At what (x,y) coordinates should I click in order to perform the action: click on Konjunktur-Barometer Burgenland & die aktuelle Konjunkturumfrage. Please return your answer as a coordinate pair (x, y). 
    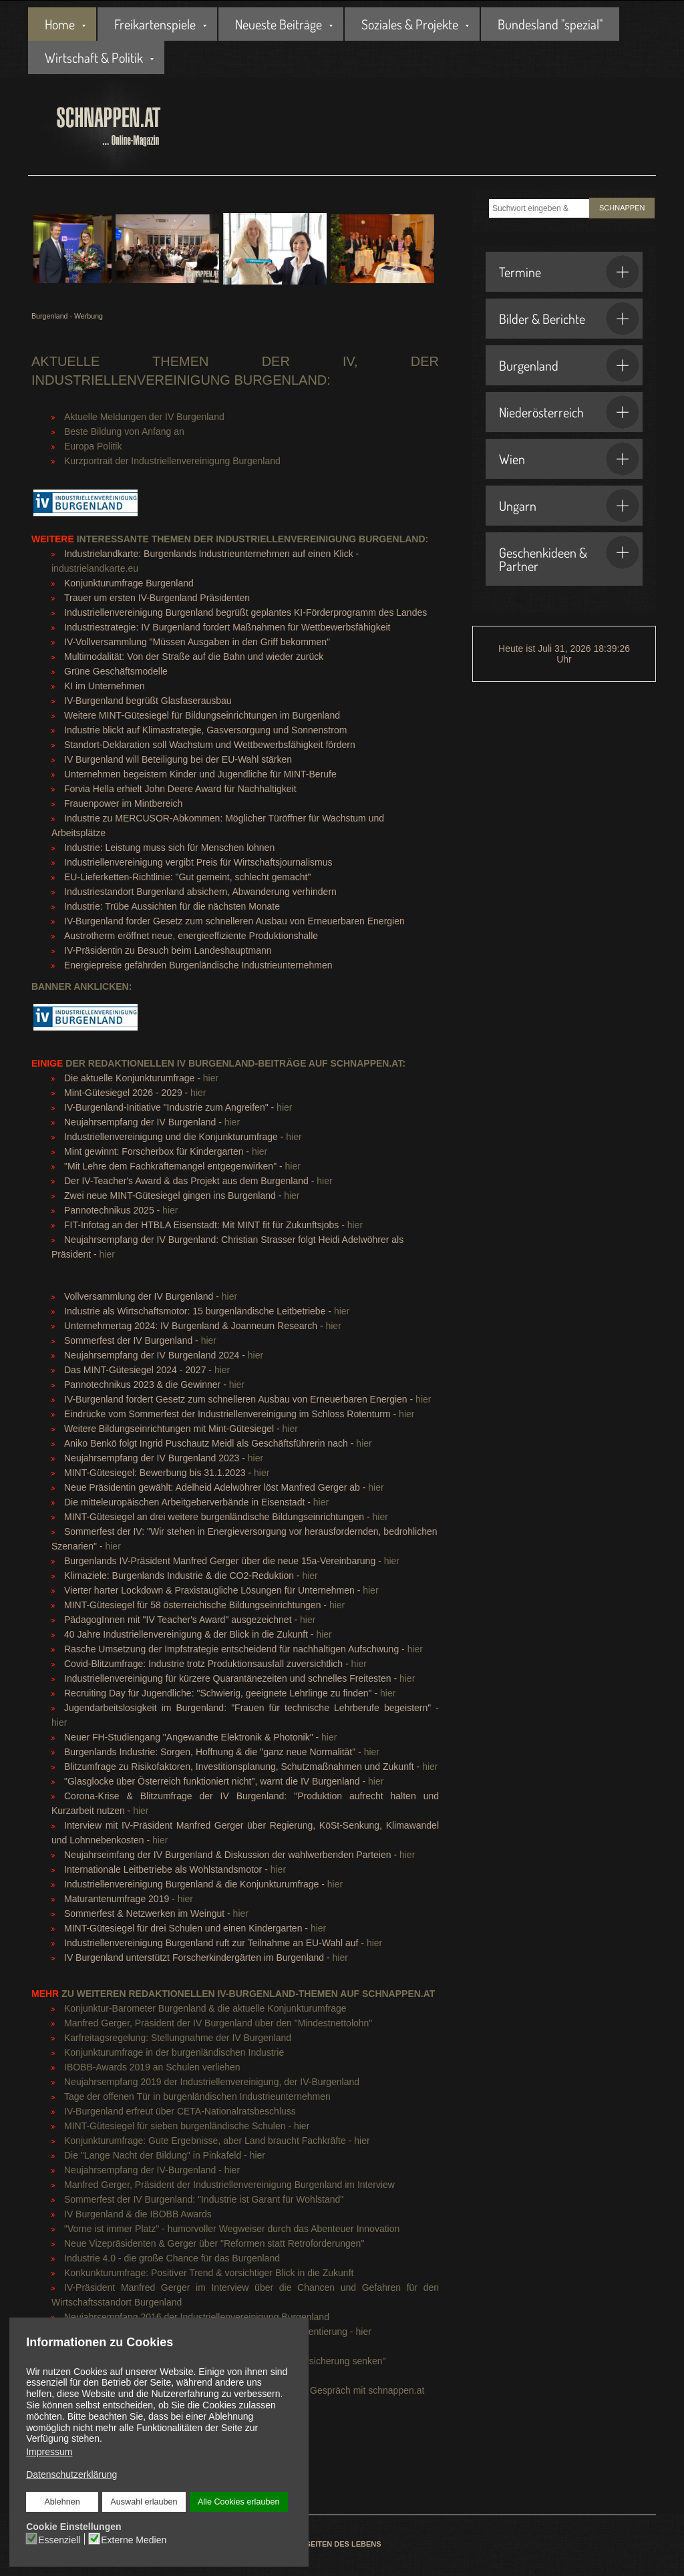
    Looking at the image, I should click on (205, 2008).